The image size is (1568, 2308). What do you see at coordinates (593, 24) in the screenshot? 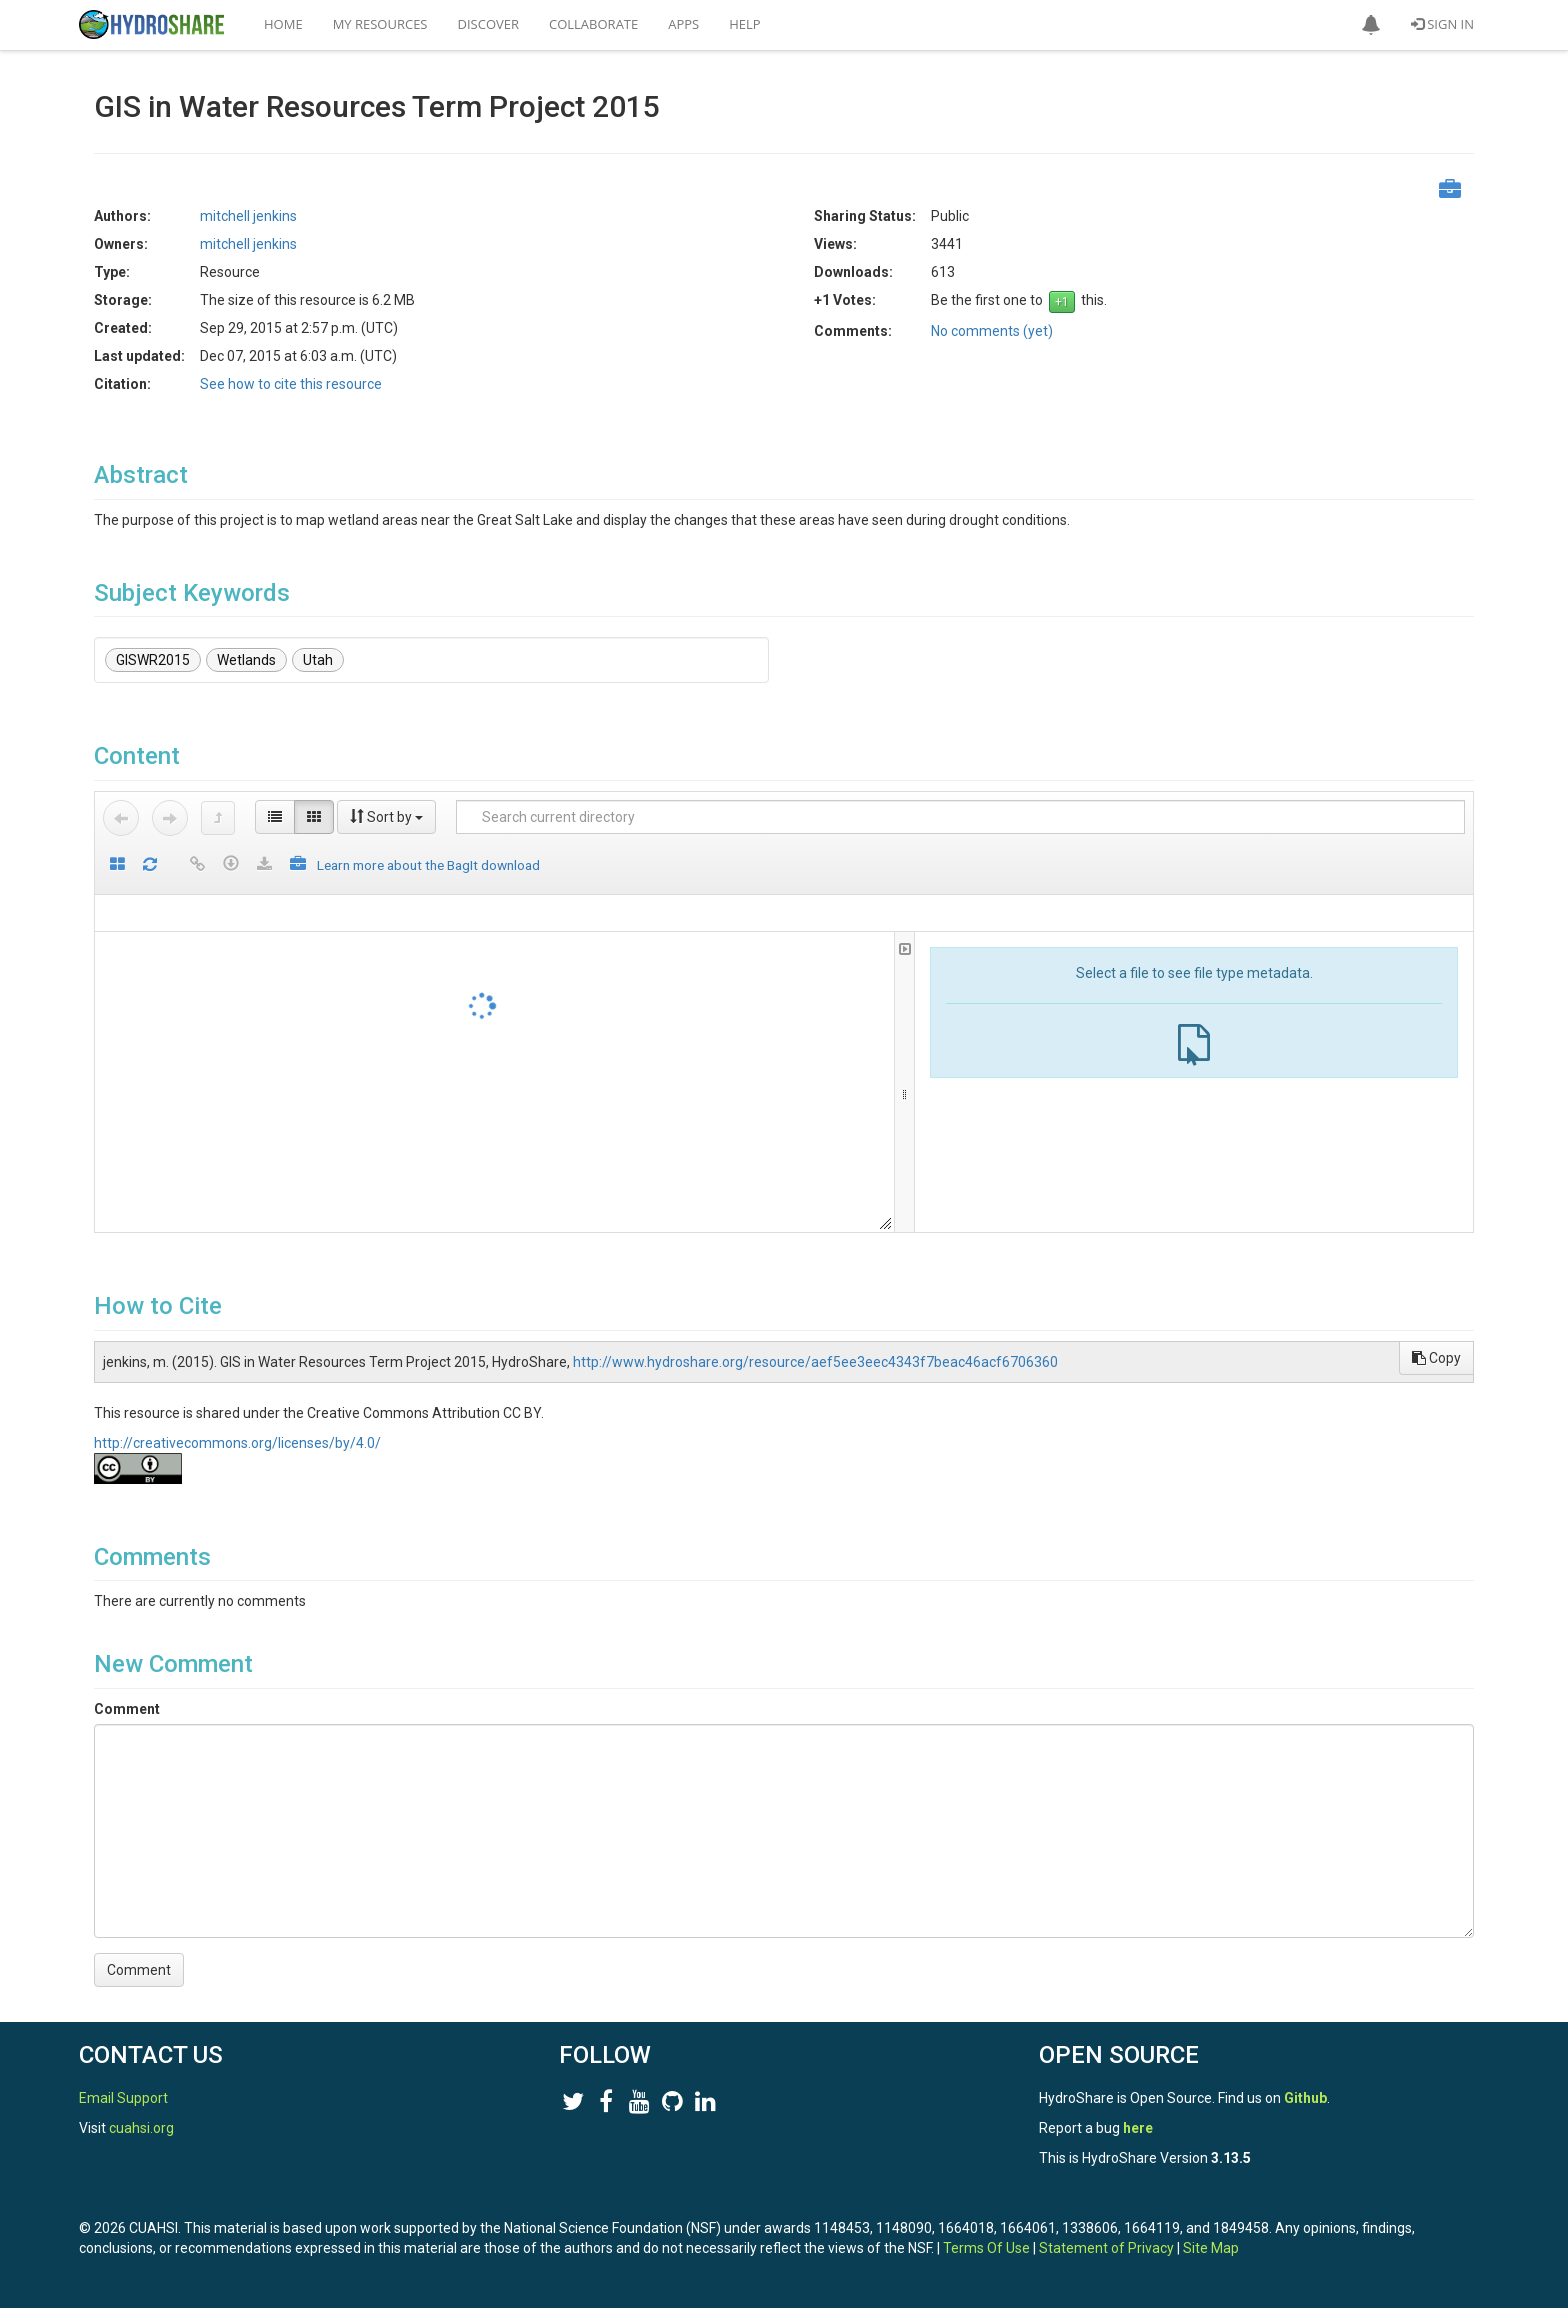
I see `Collaborate` at bounding box center [593, 24].